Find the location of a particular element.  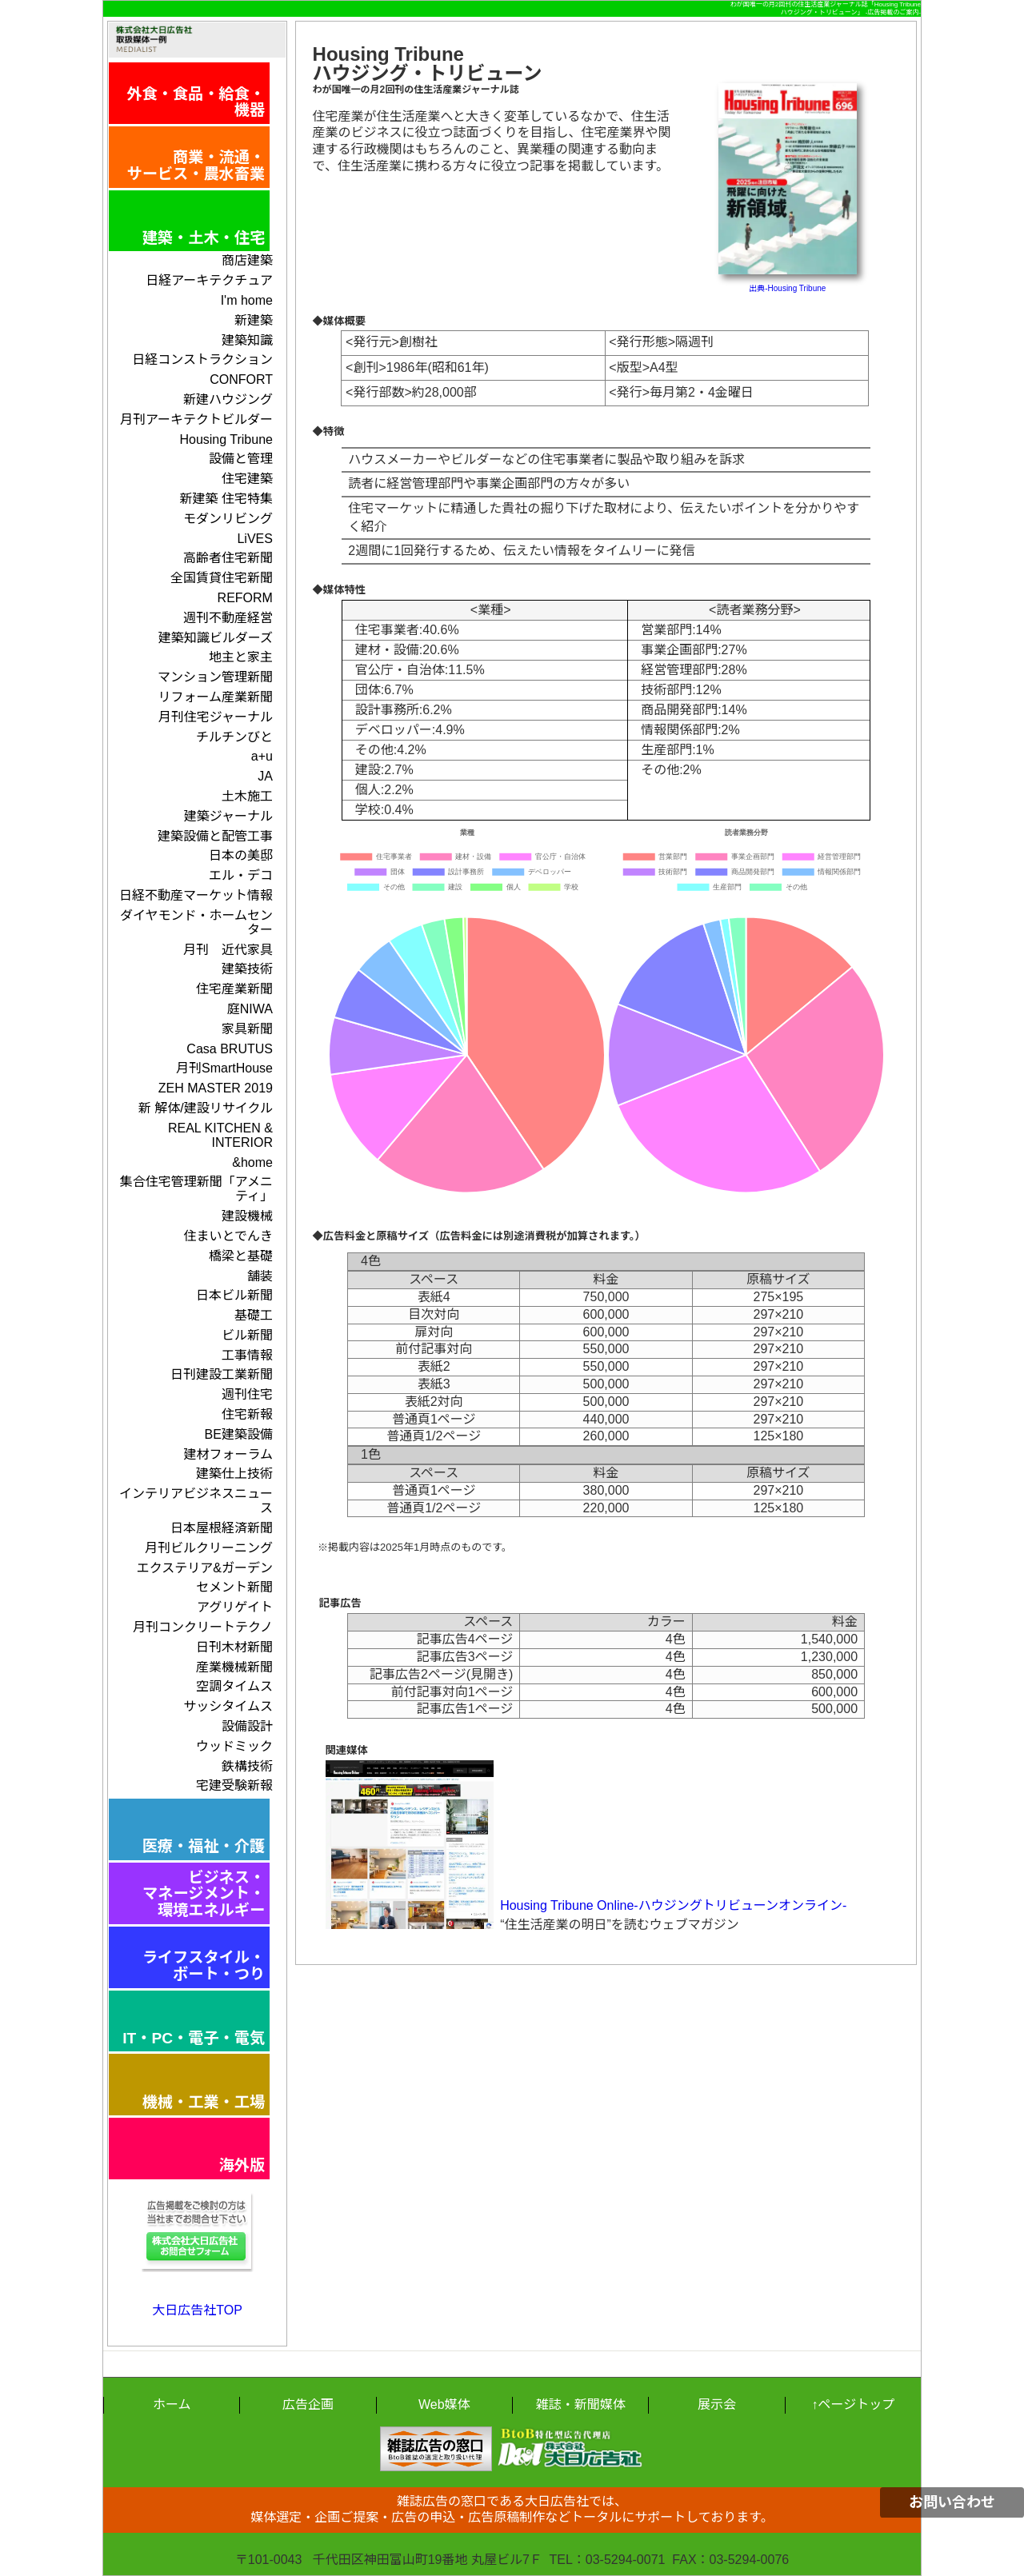

BE建築設備 is located at coordinates (239, 1434).